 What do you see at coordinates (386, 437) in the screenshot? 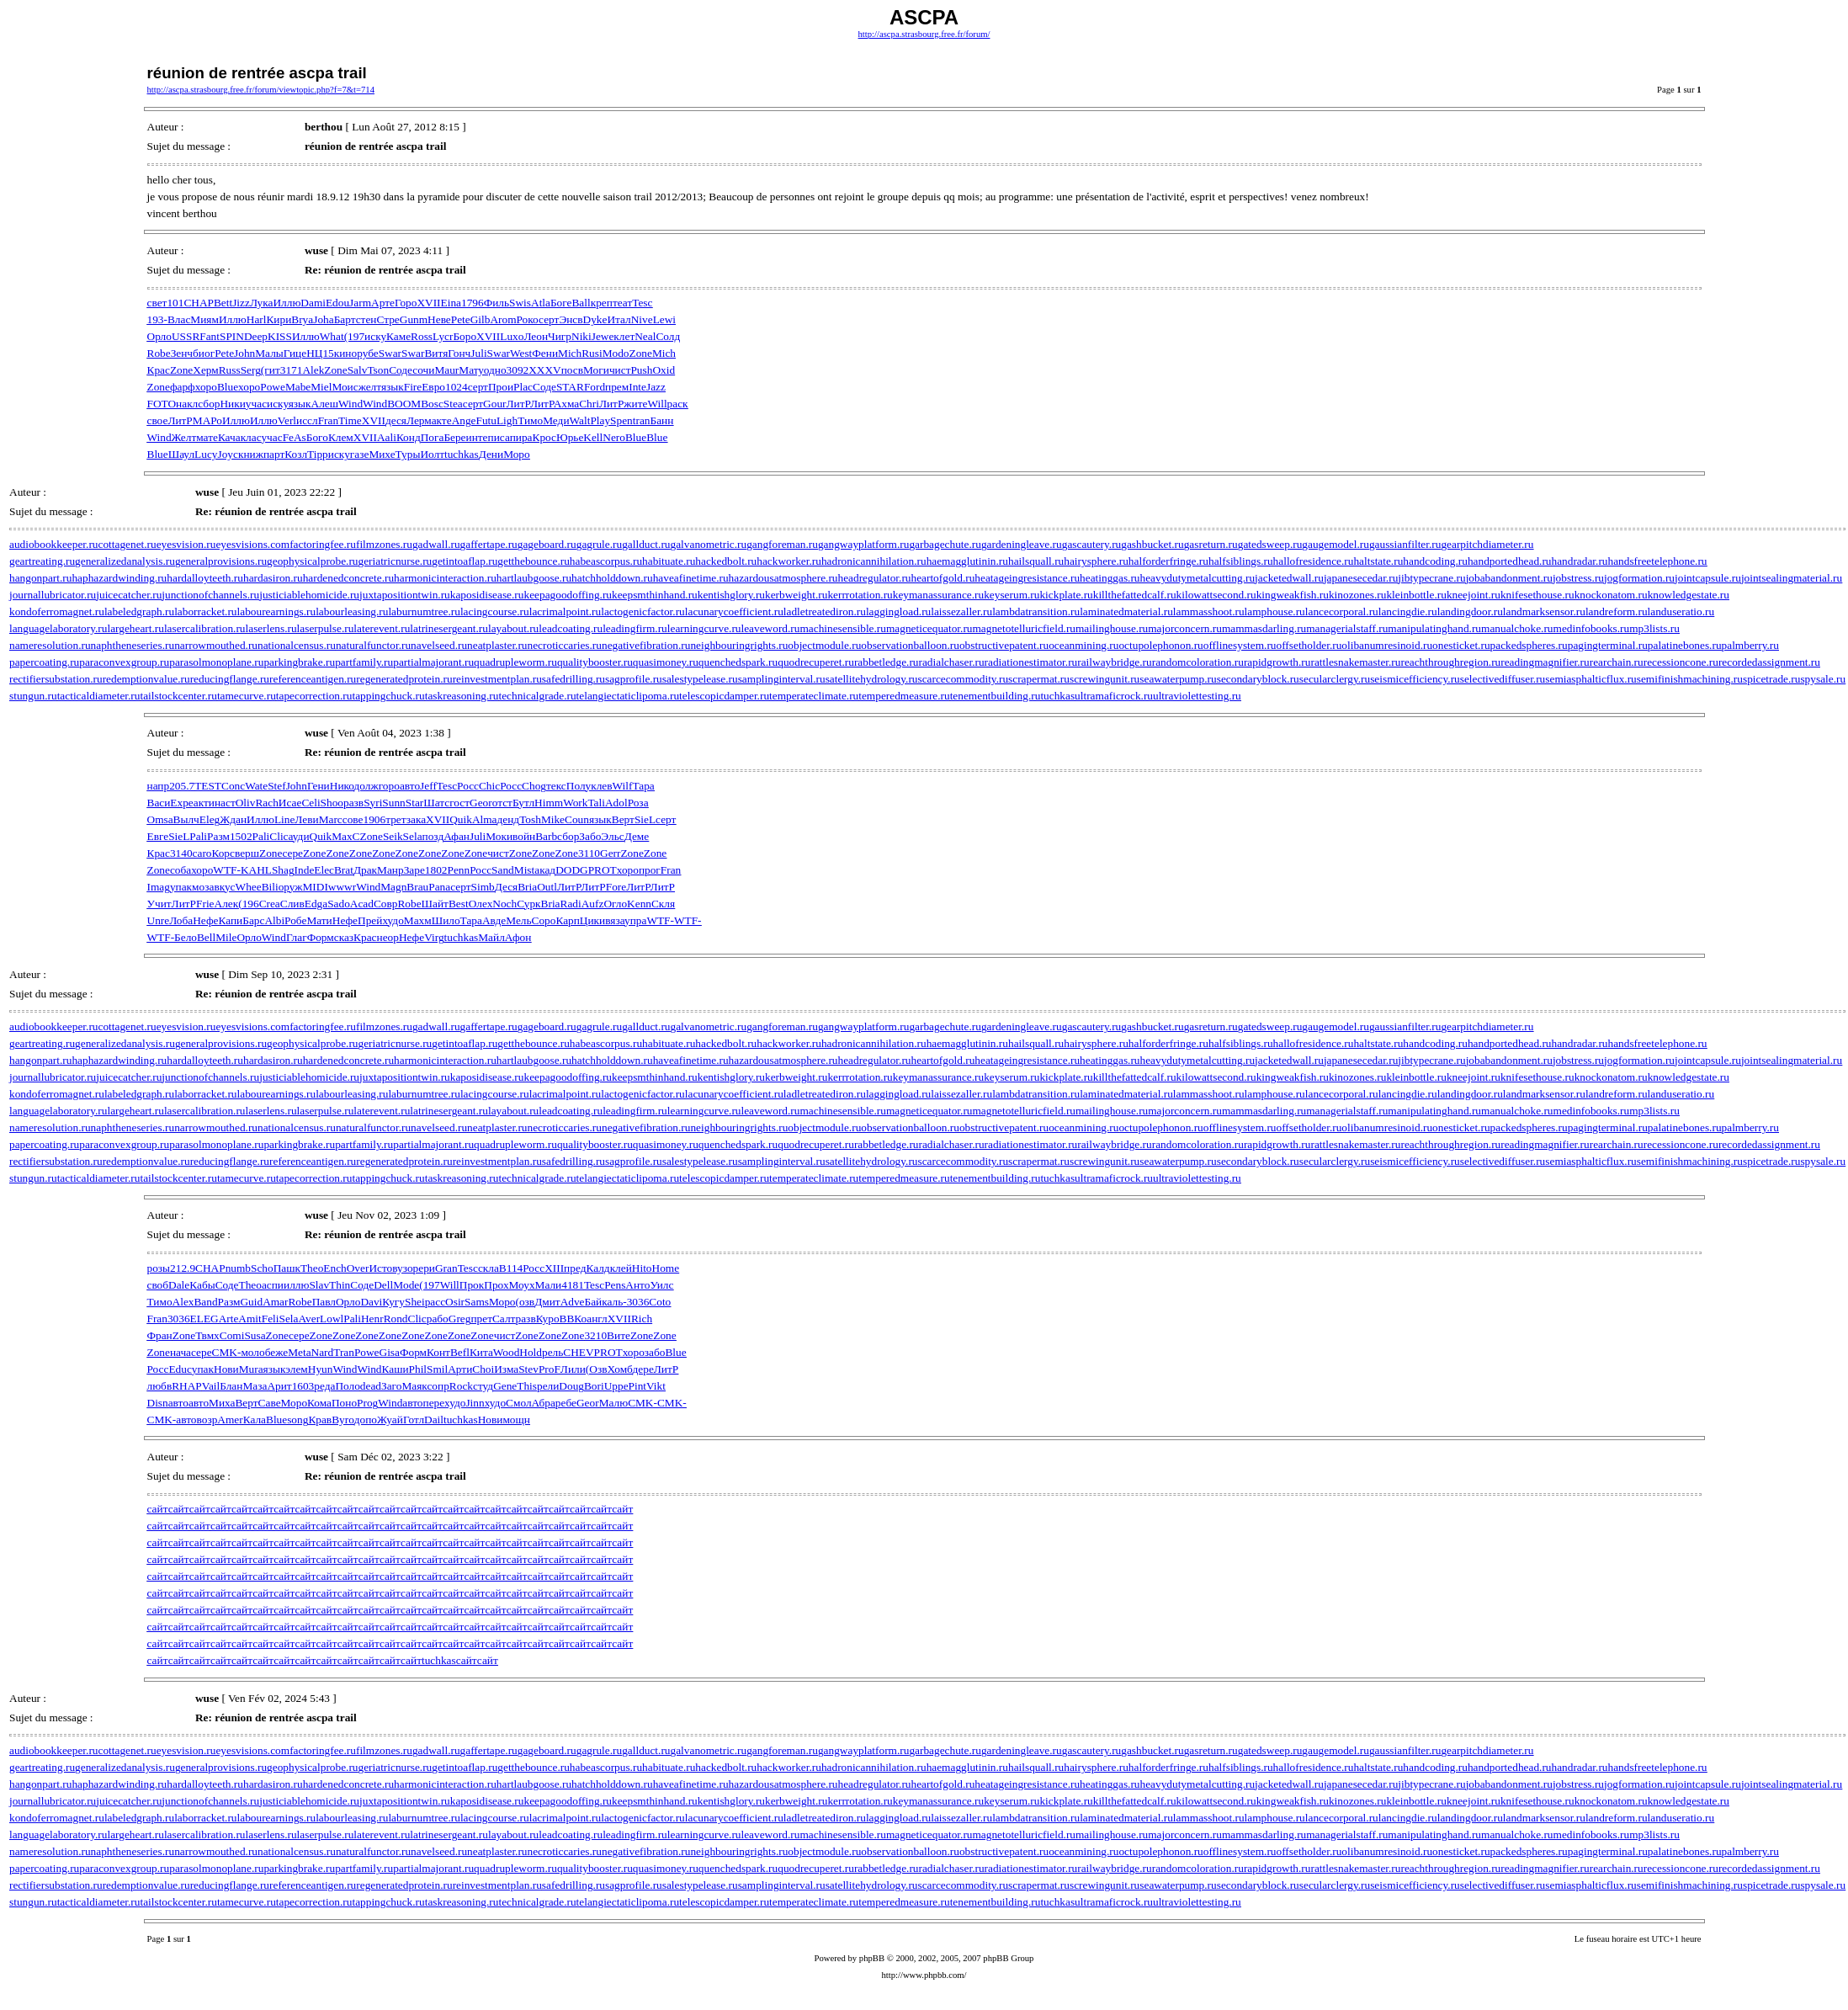
I see `Aali` at bounding box center [386, 437].